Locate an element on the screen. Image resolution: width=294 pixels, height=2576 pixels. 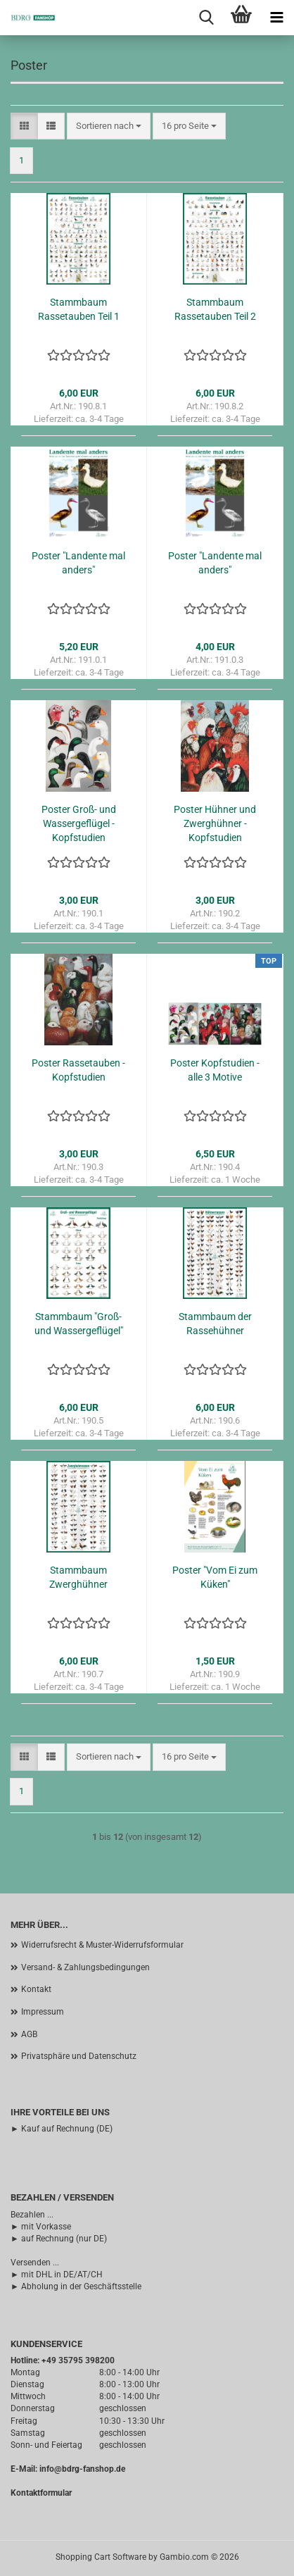
info@bdrg-fanshop.de is located at coordinates (82, 2469).